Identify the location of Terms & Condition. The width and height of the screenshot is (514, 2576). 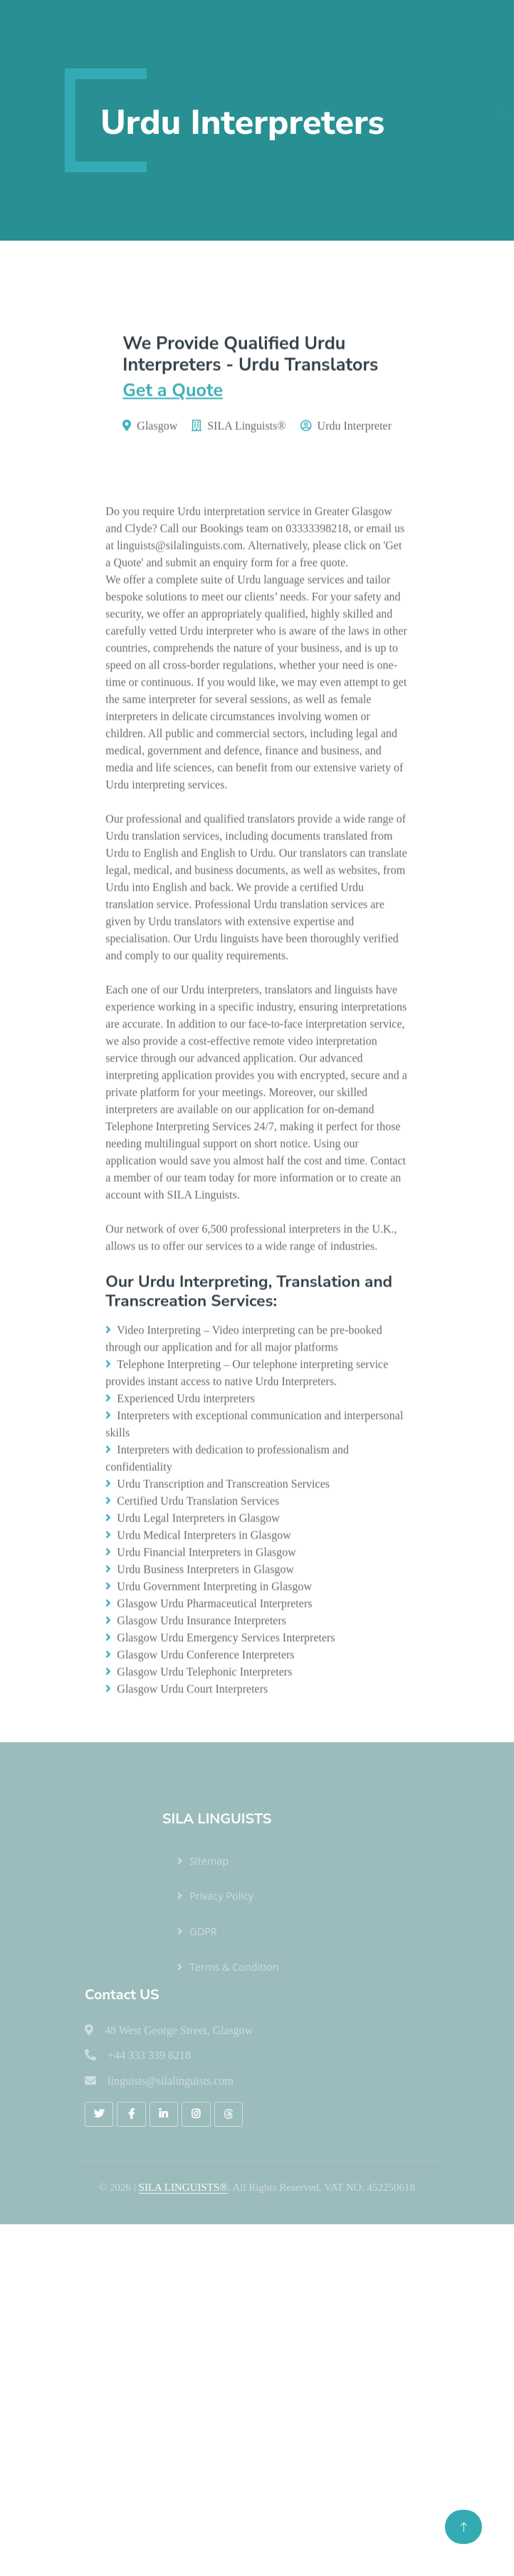
(233, 1967).